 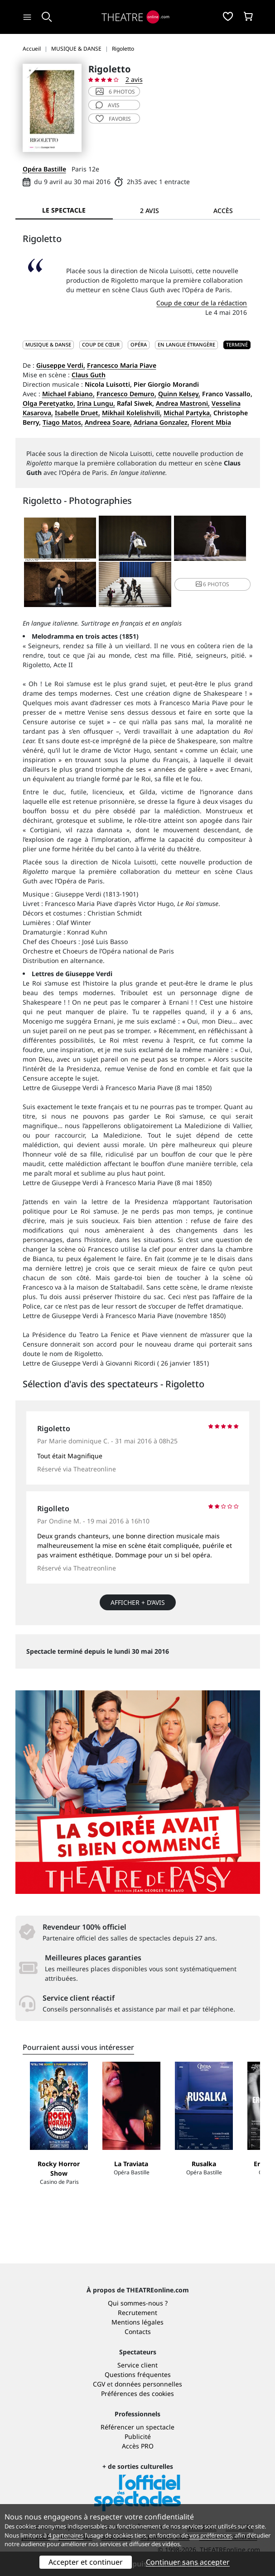 What do you see at coordinates (179, 393) in the screenshot?
I see `Quinn Kelsey,` at bounding box center [179, 393].